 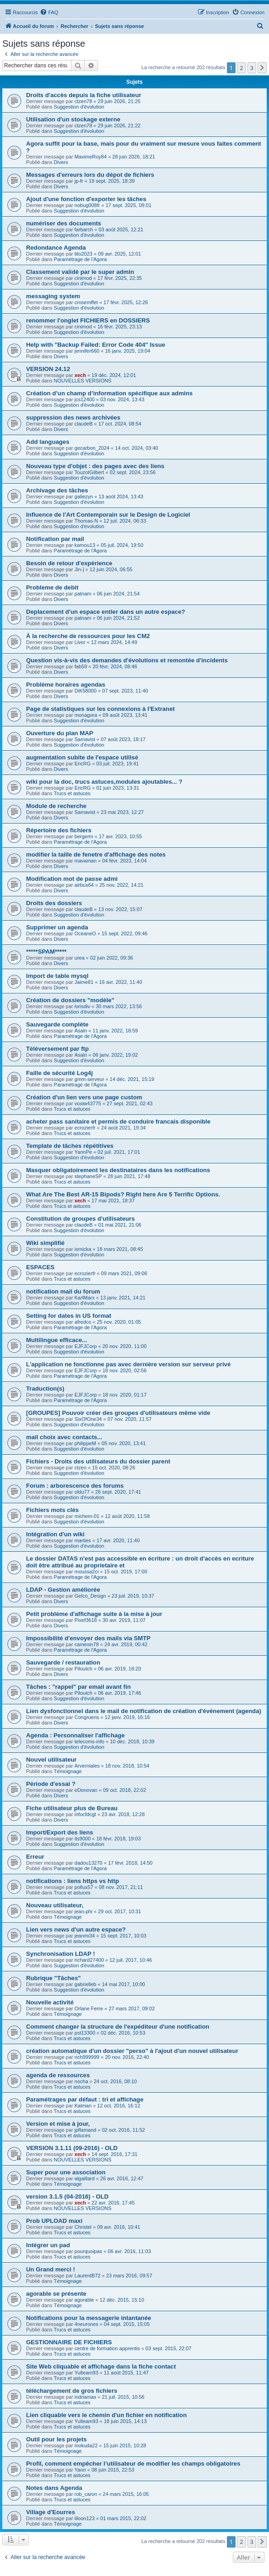 I want to click on Yann, so click(x=80, y=2469).